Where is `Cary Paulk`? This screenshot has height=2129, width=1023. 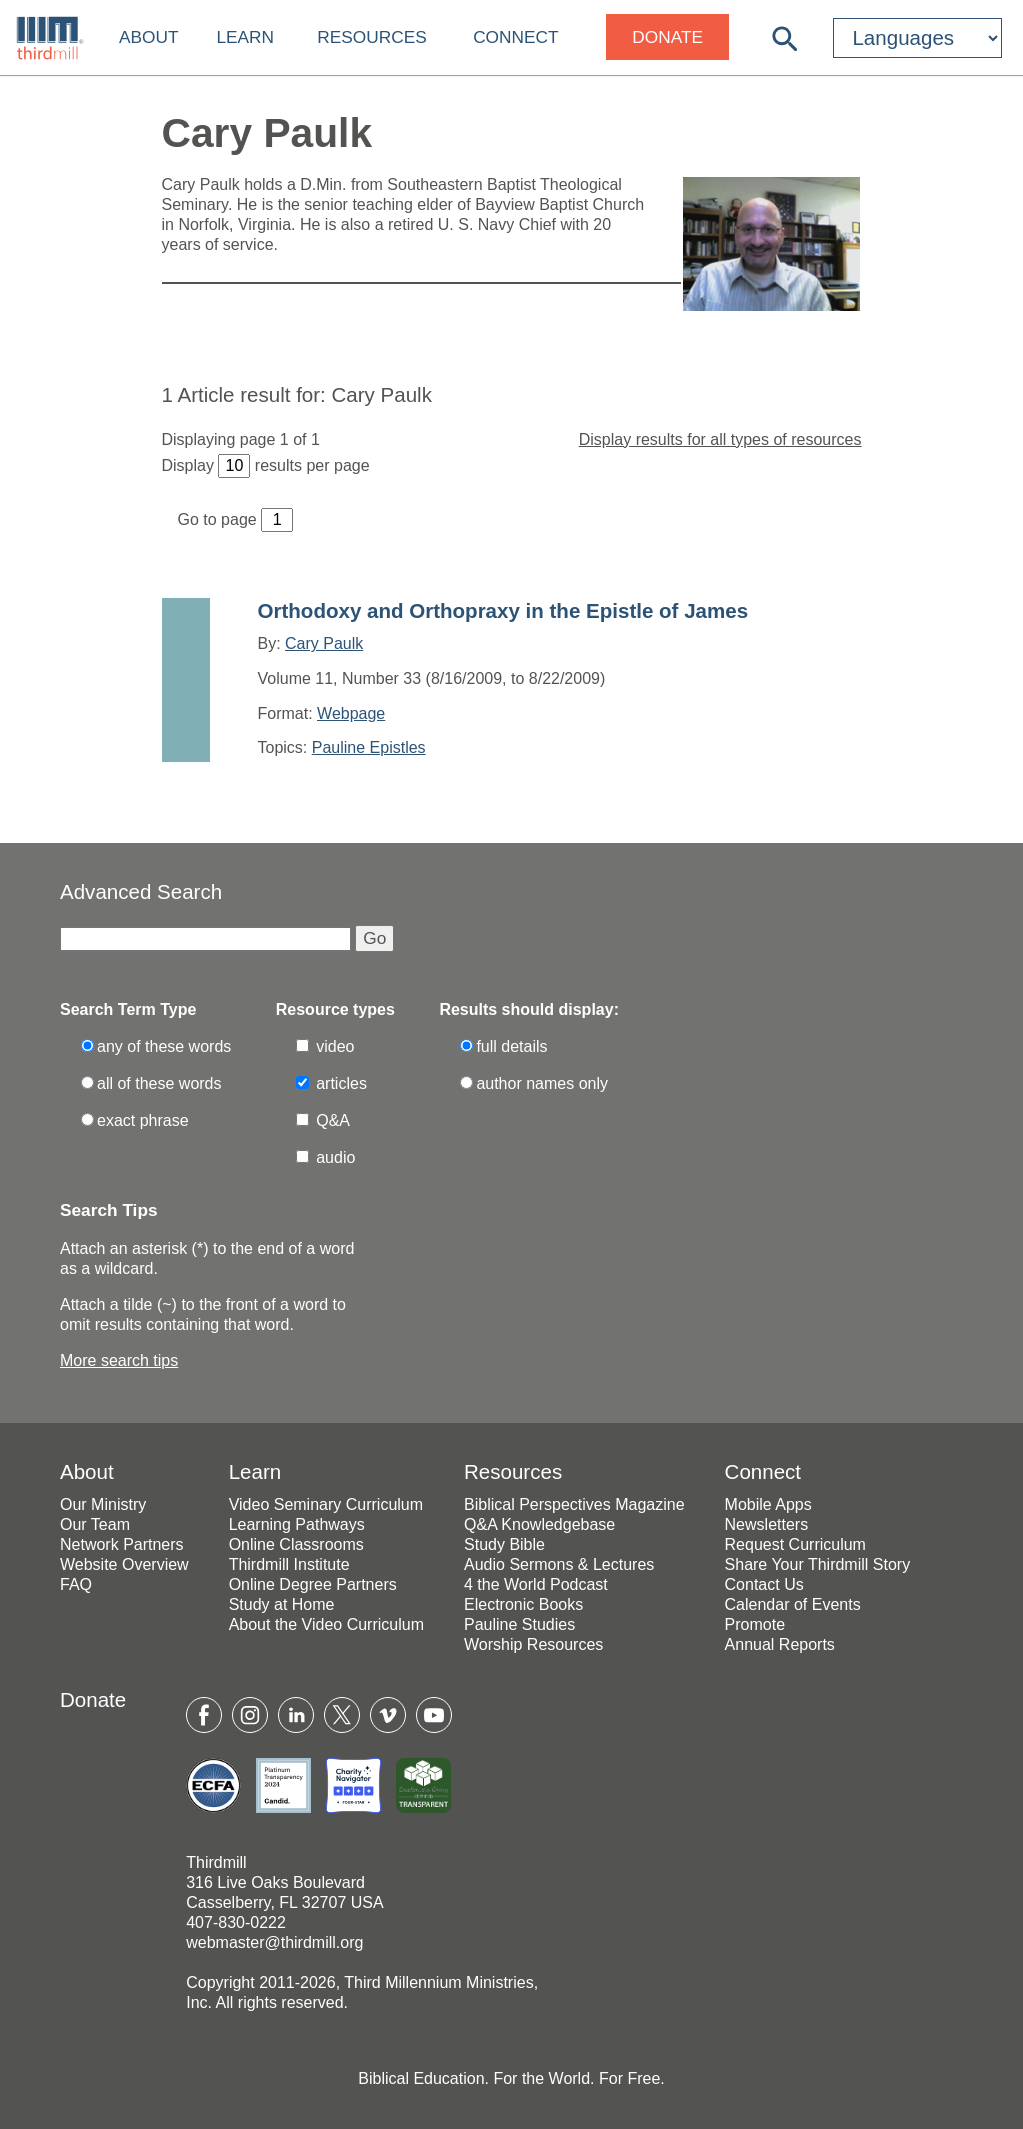
Cary Paulk is located at coordinates (324, 643).